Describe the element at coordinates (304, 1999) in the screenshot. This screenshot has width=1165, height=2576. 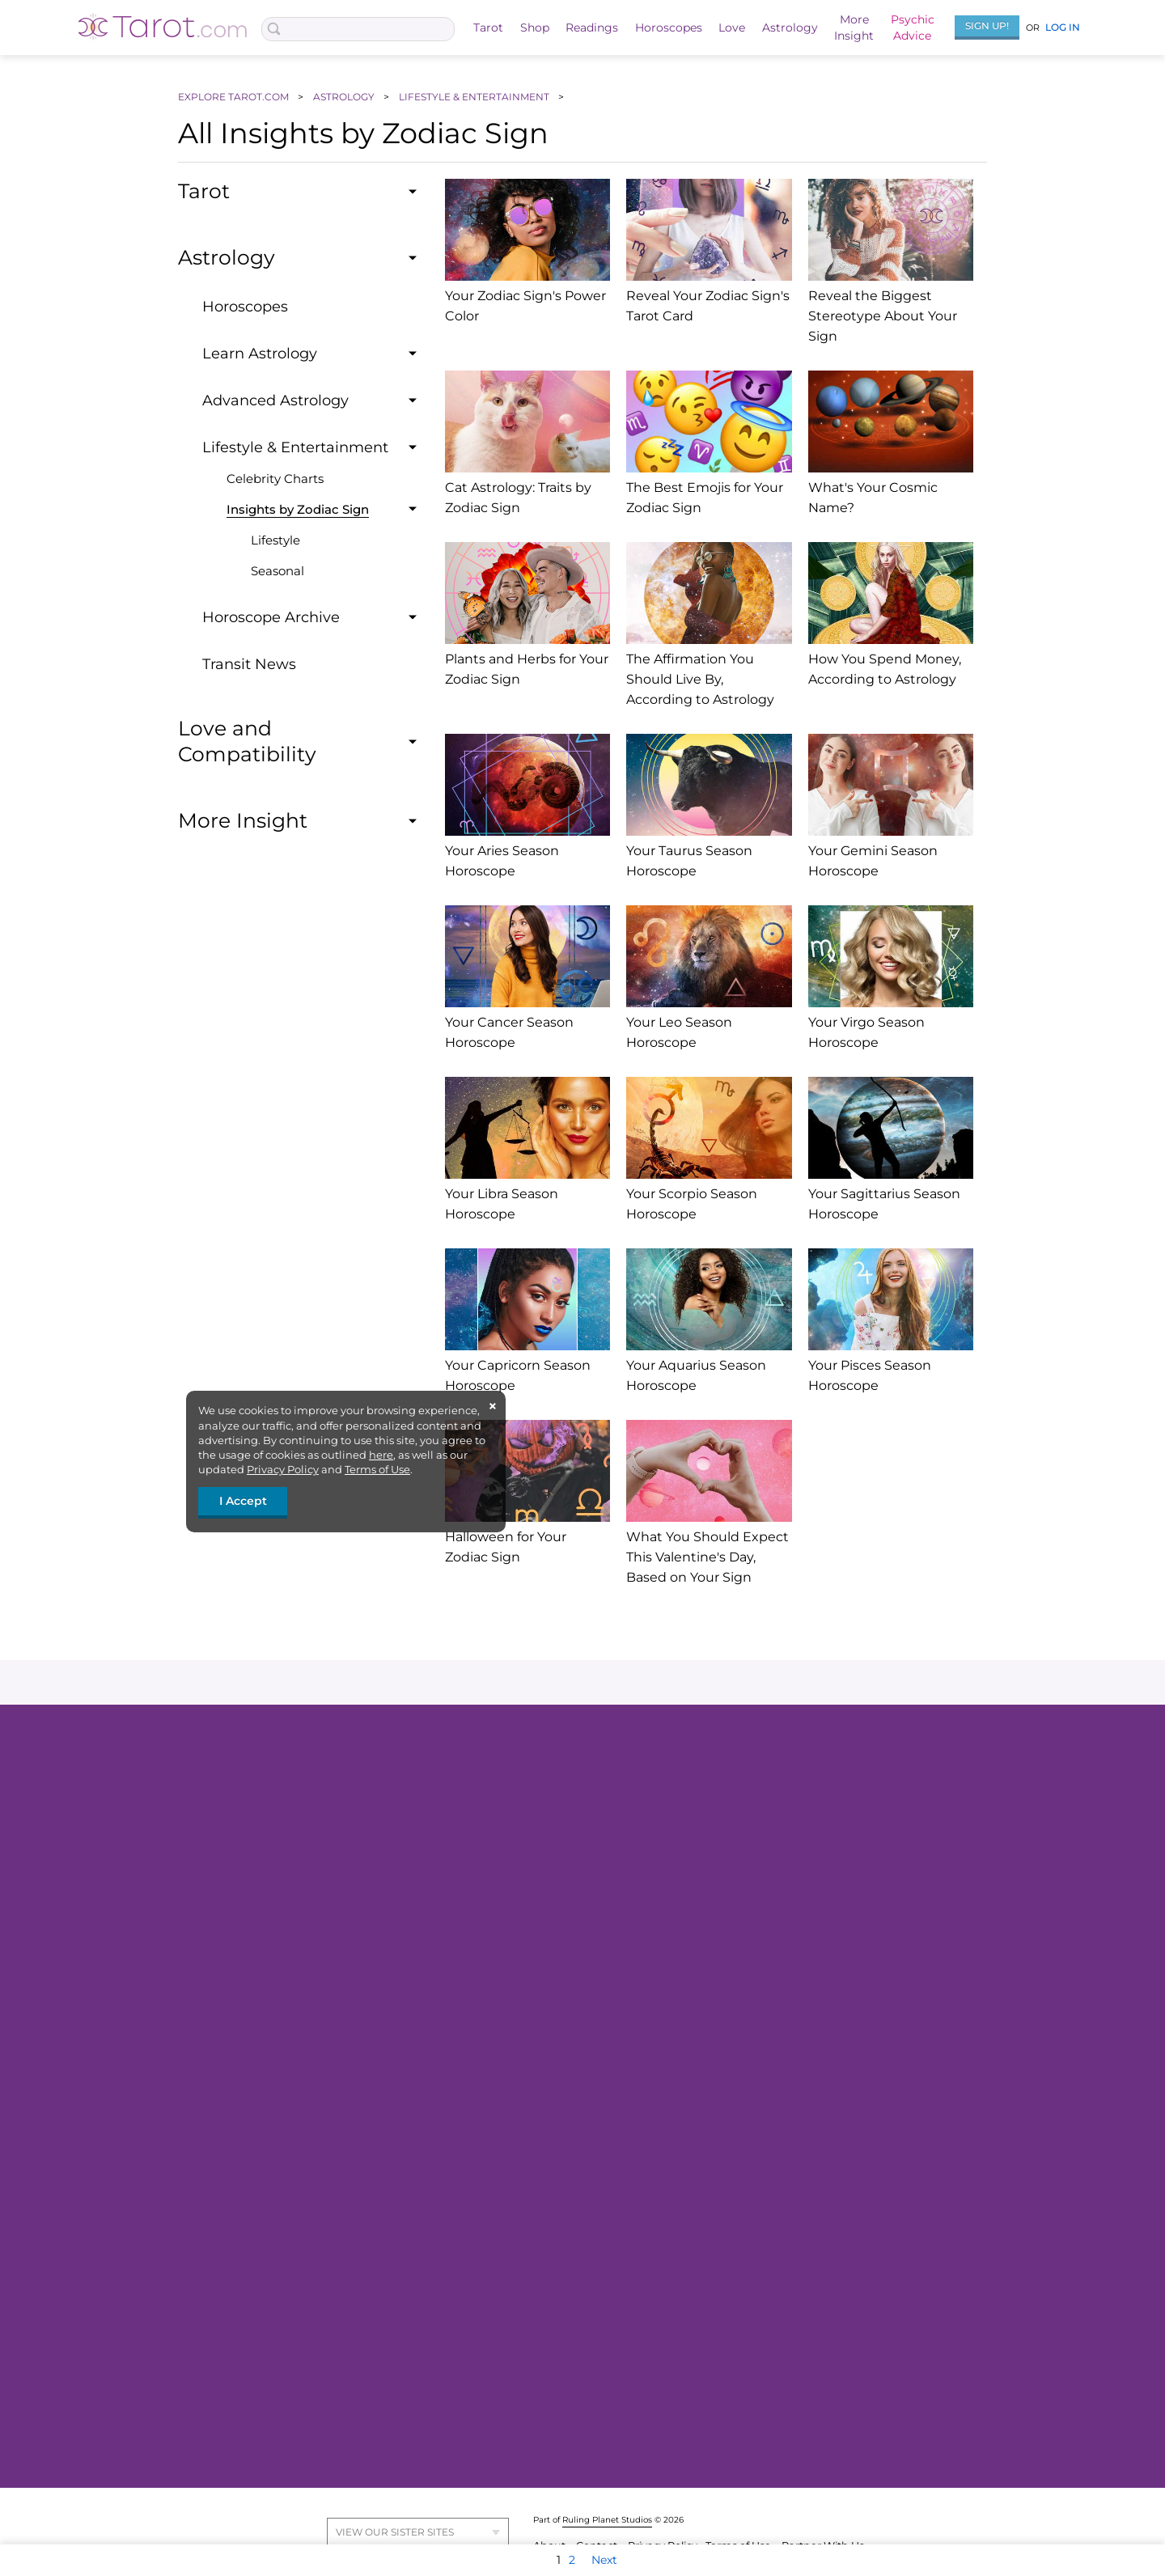
I see `Explore Tarot Decks` at that location.